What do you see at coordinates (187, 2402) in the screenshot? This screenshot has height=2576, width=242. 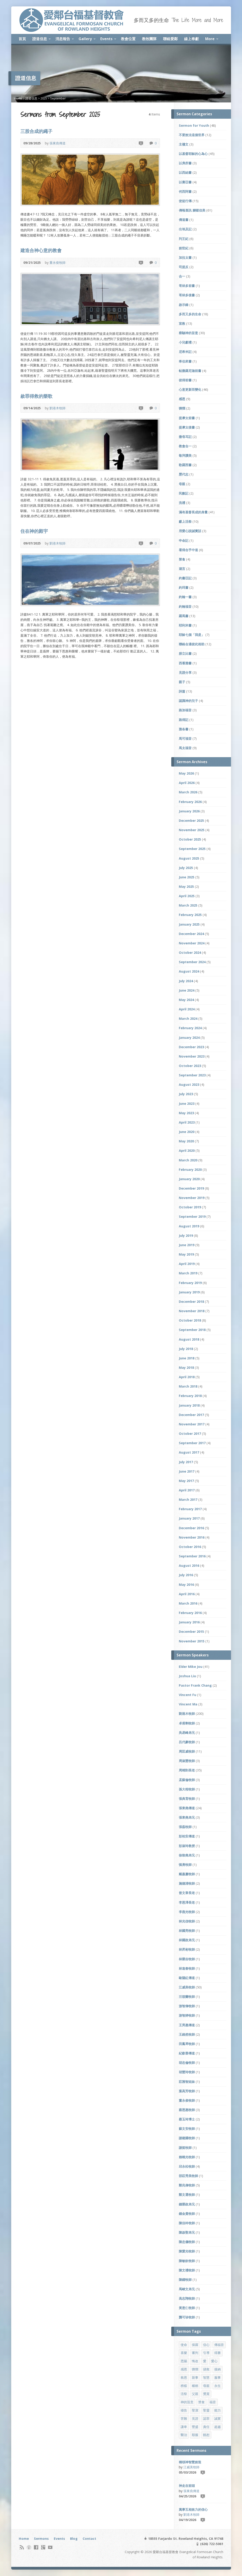 I see `神的旨意 [神的旨意 (6 items)]` at bounding box center [187, 2402].